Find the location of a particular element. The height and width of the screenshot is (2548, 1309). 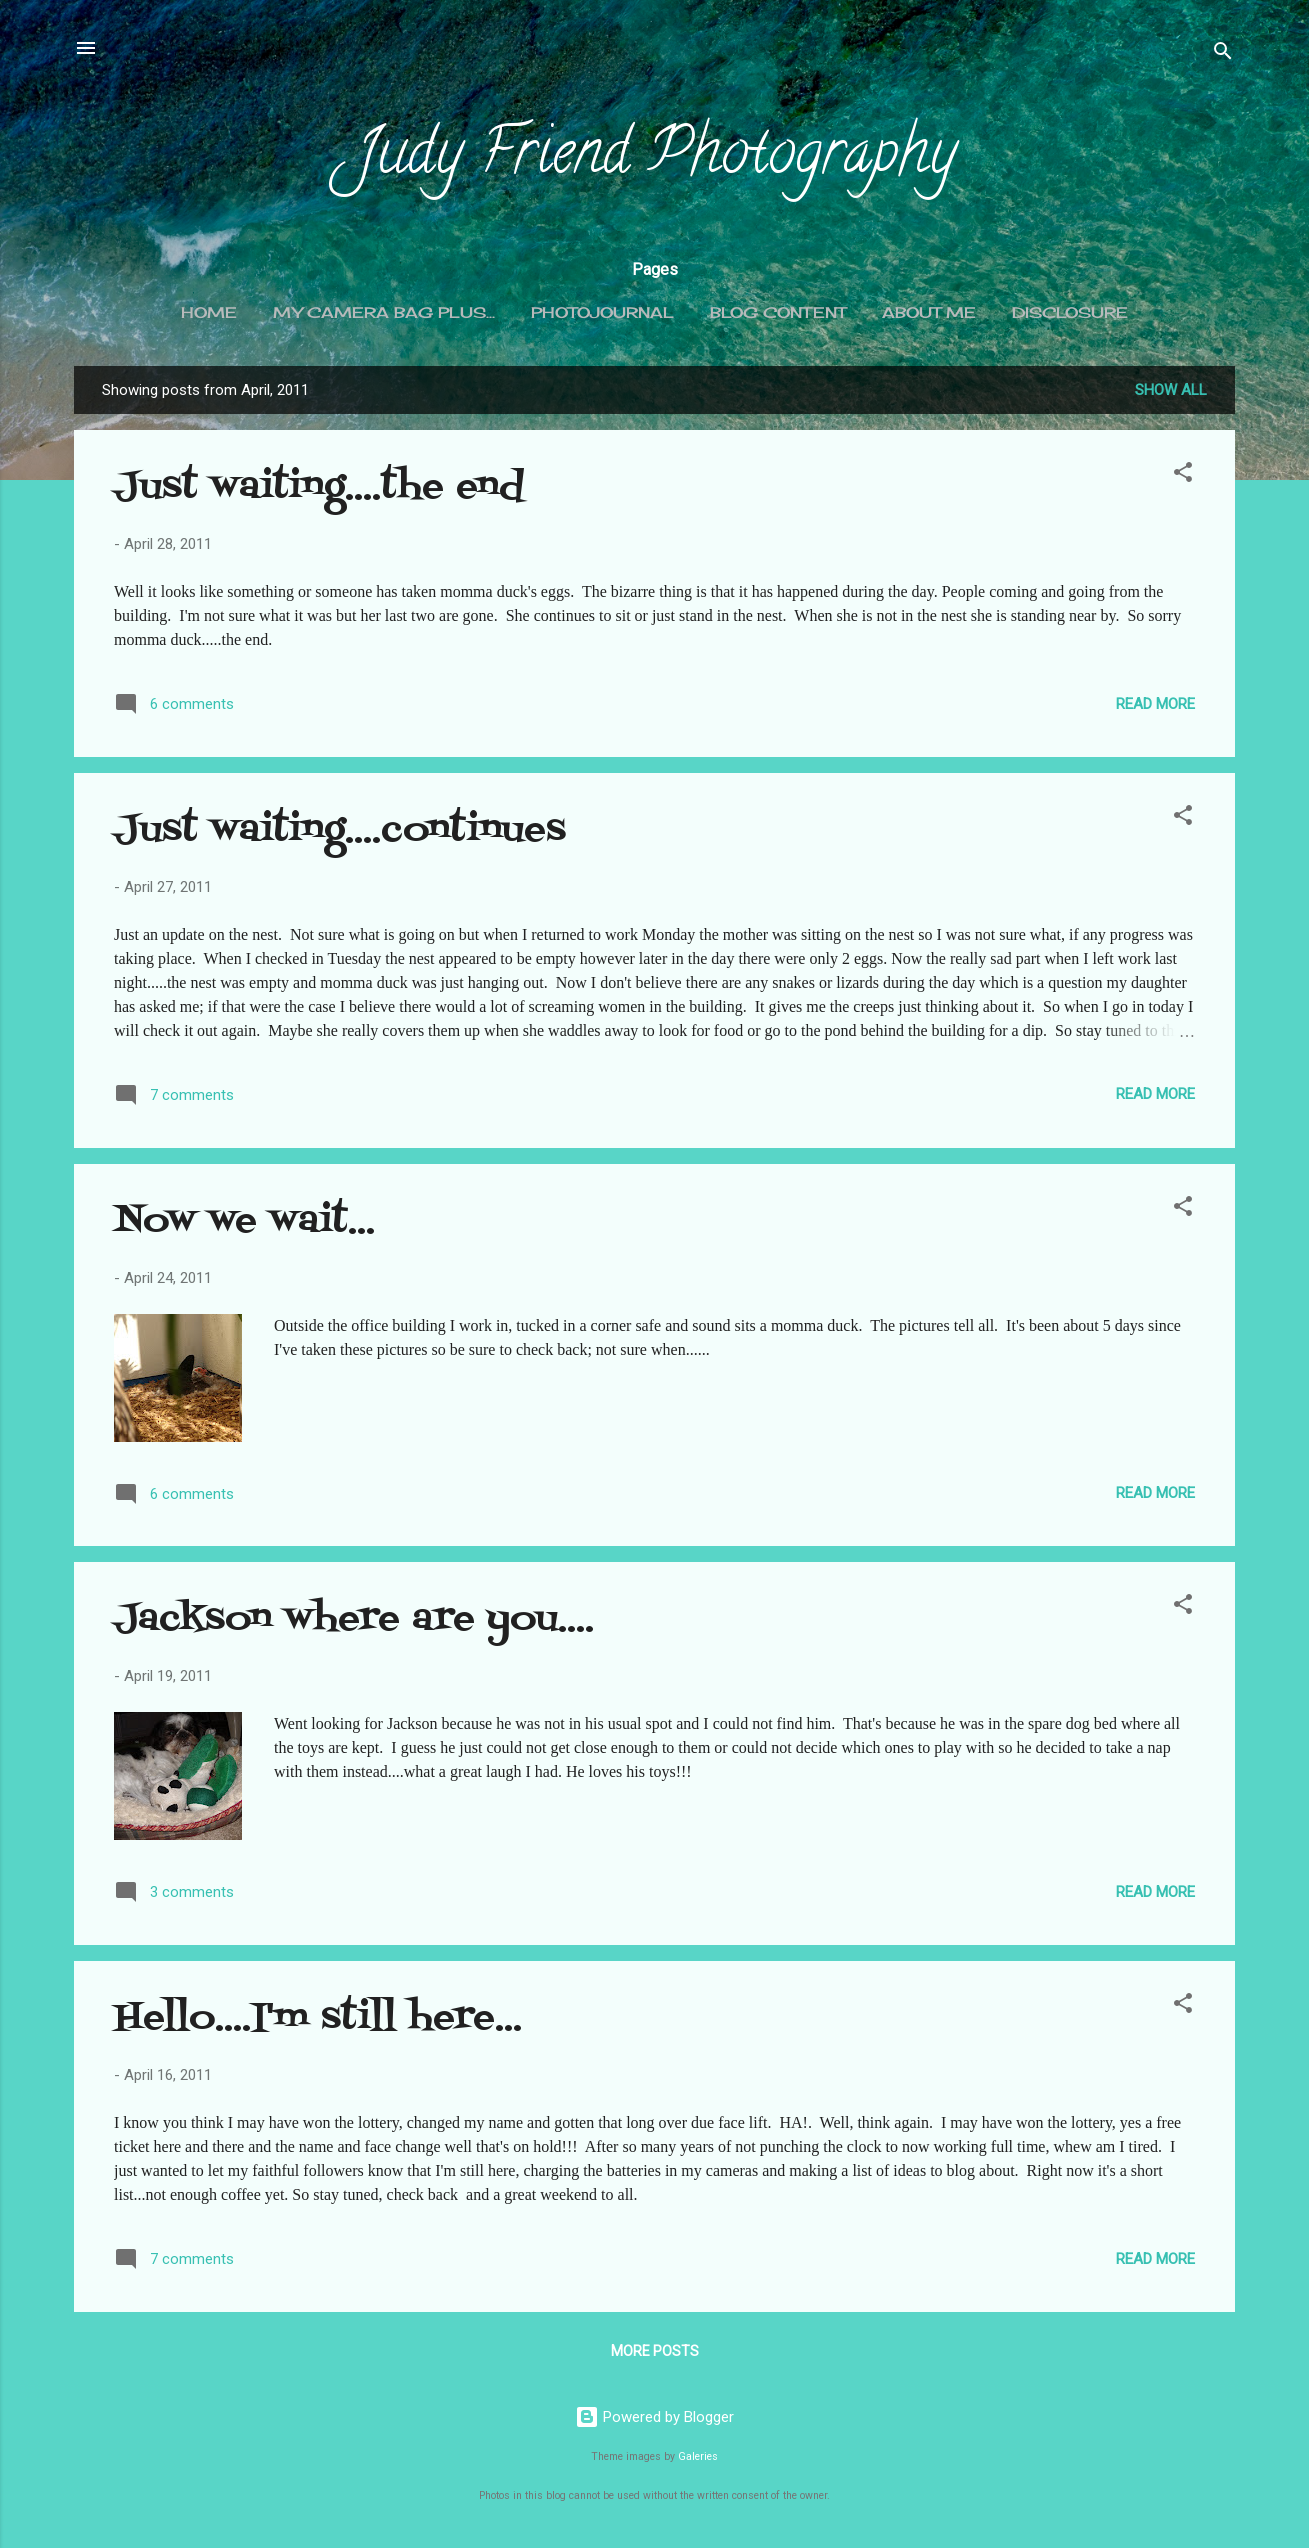

Home is located at coordinates (209, 312).